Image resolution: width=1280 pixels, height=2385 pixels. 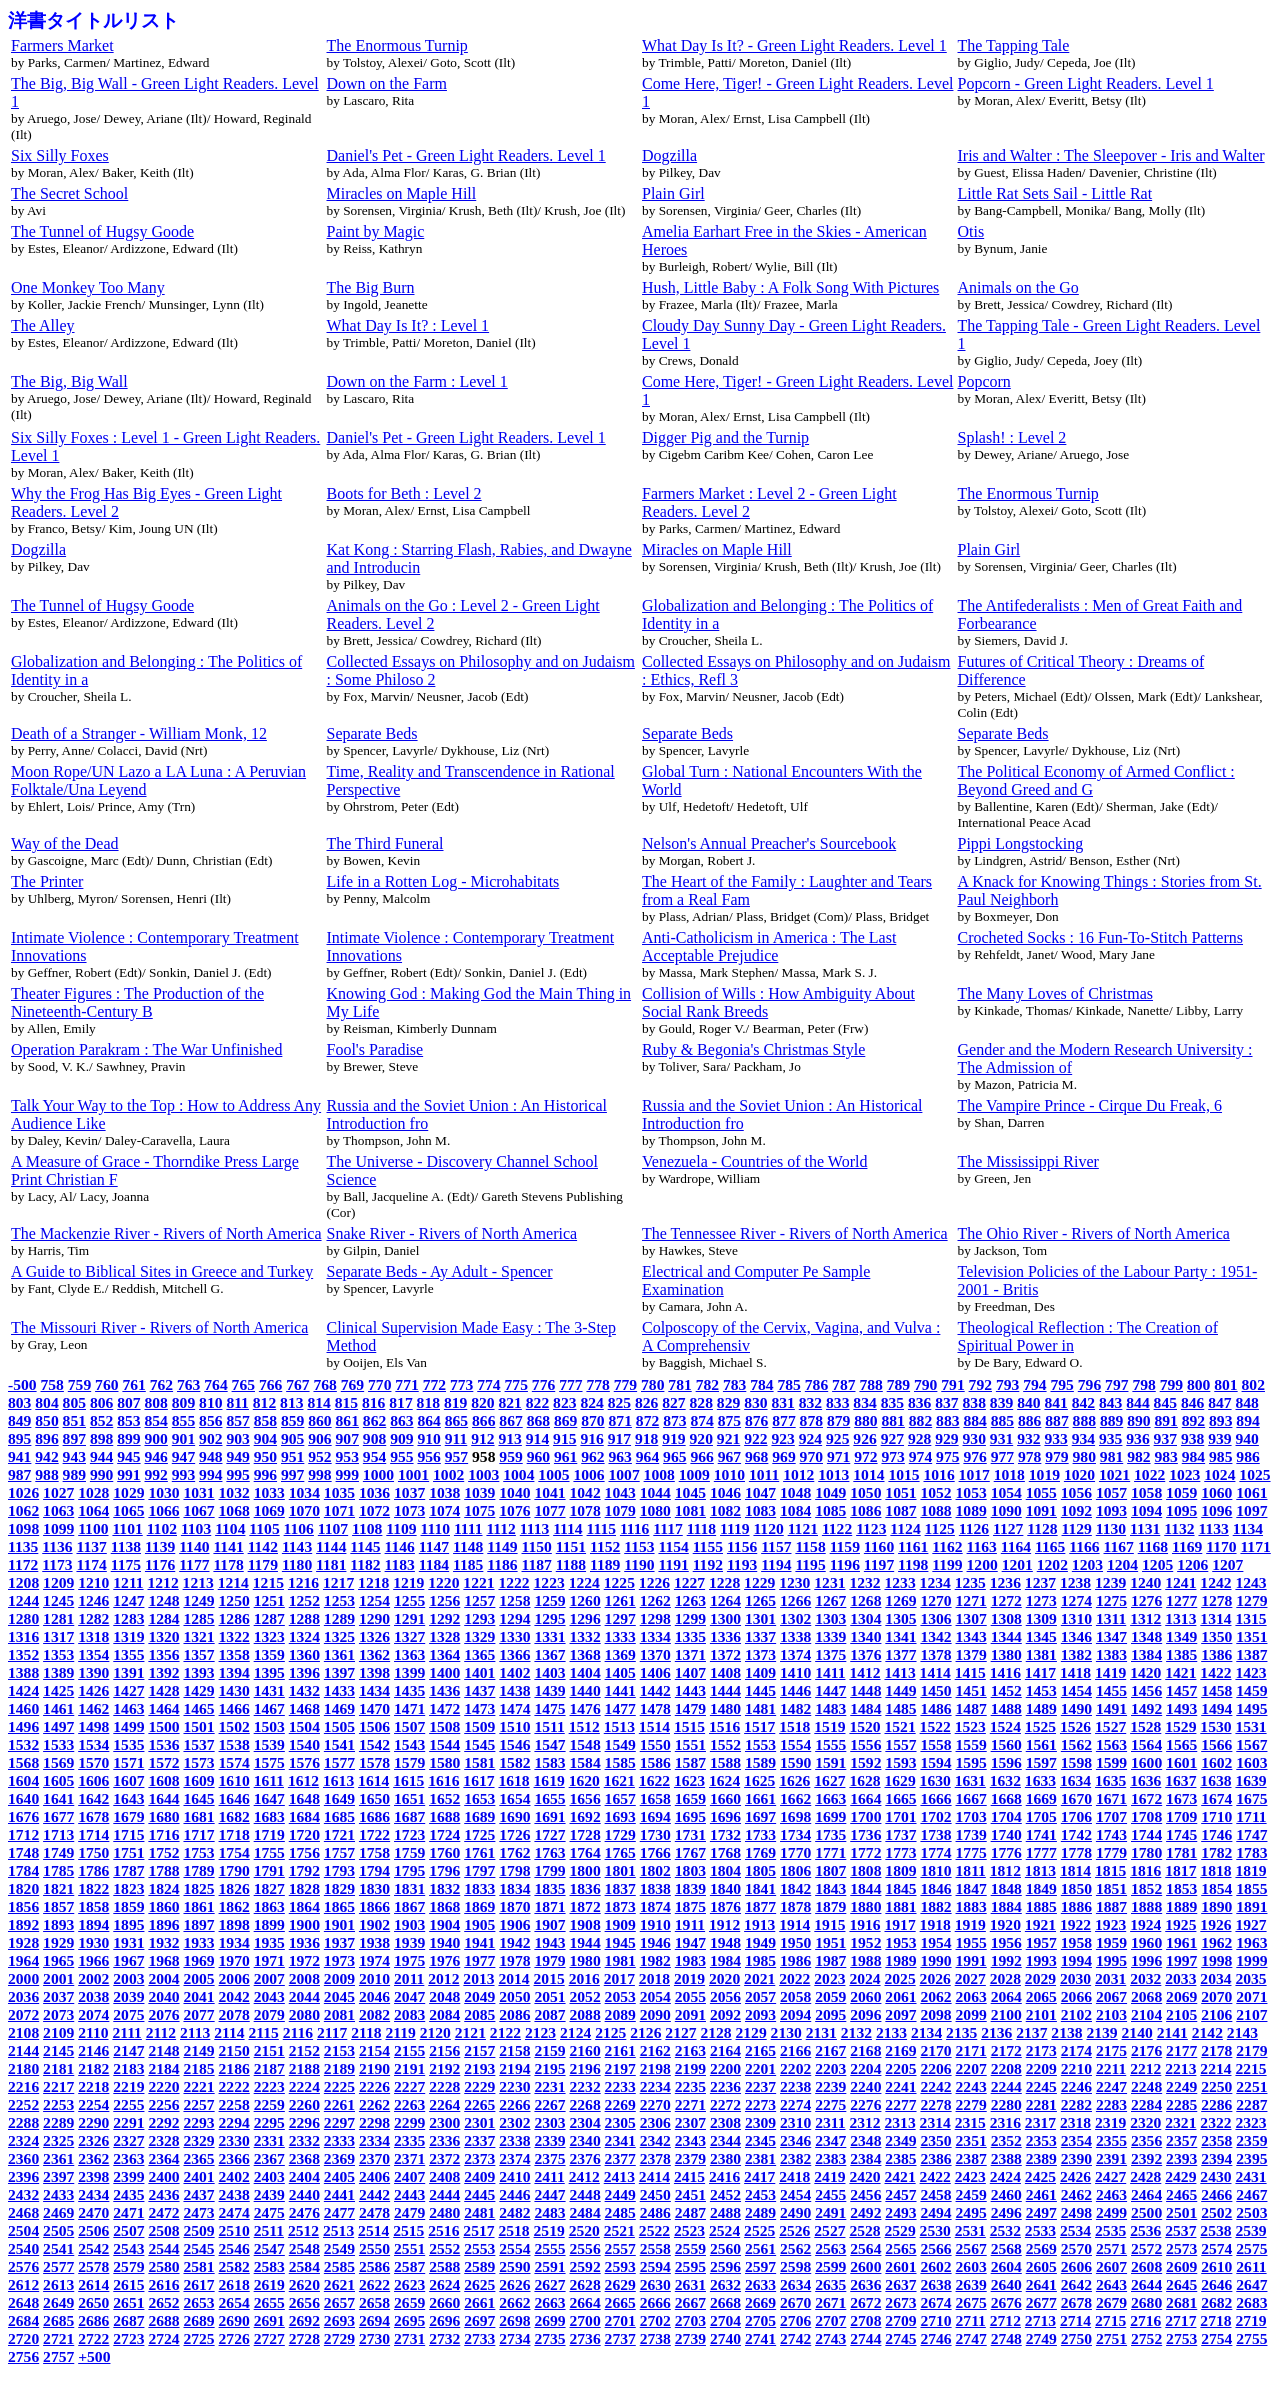 What do you see at coordinates (1111, 155) in the screenshot?
I see `Iris and Walter : The Sleepover - Iris and Walter` at bounding box center [1111, 155].